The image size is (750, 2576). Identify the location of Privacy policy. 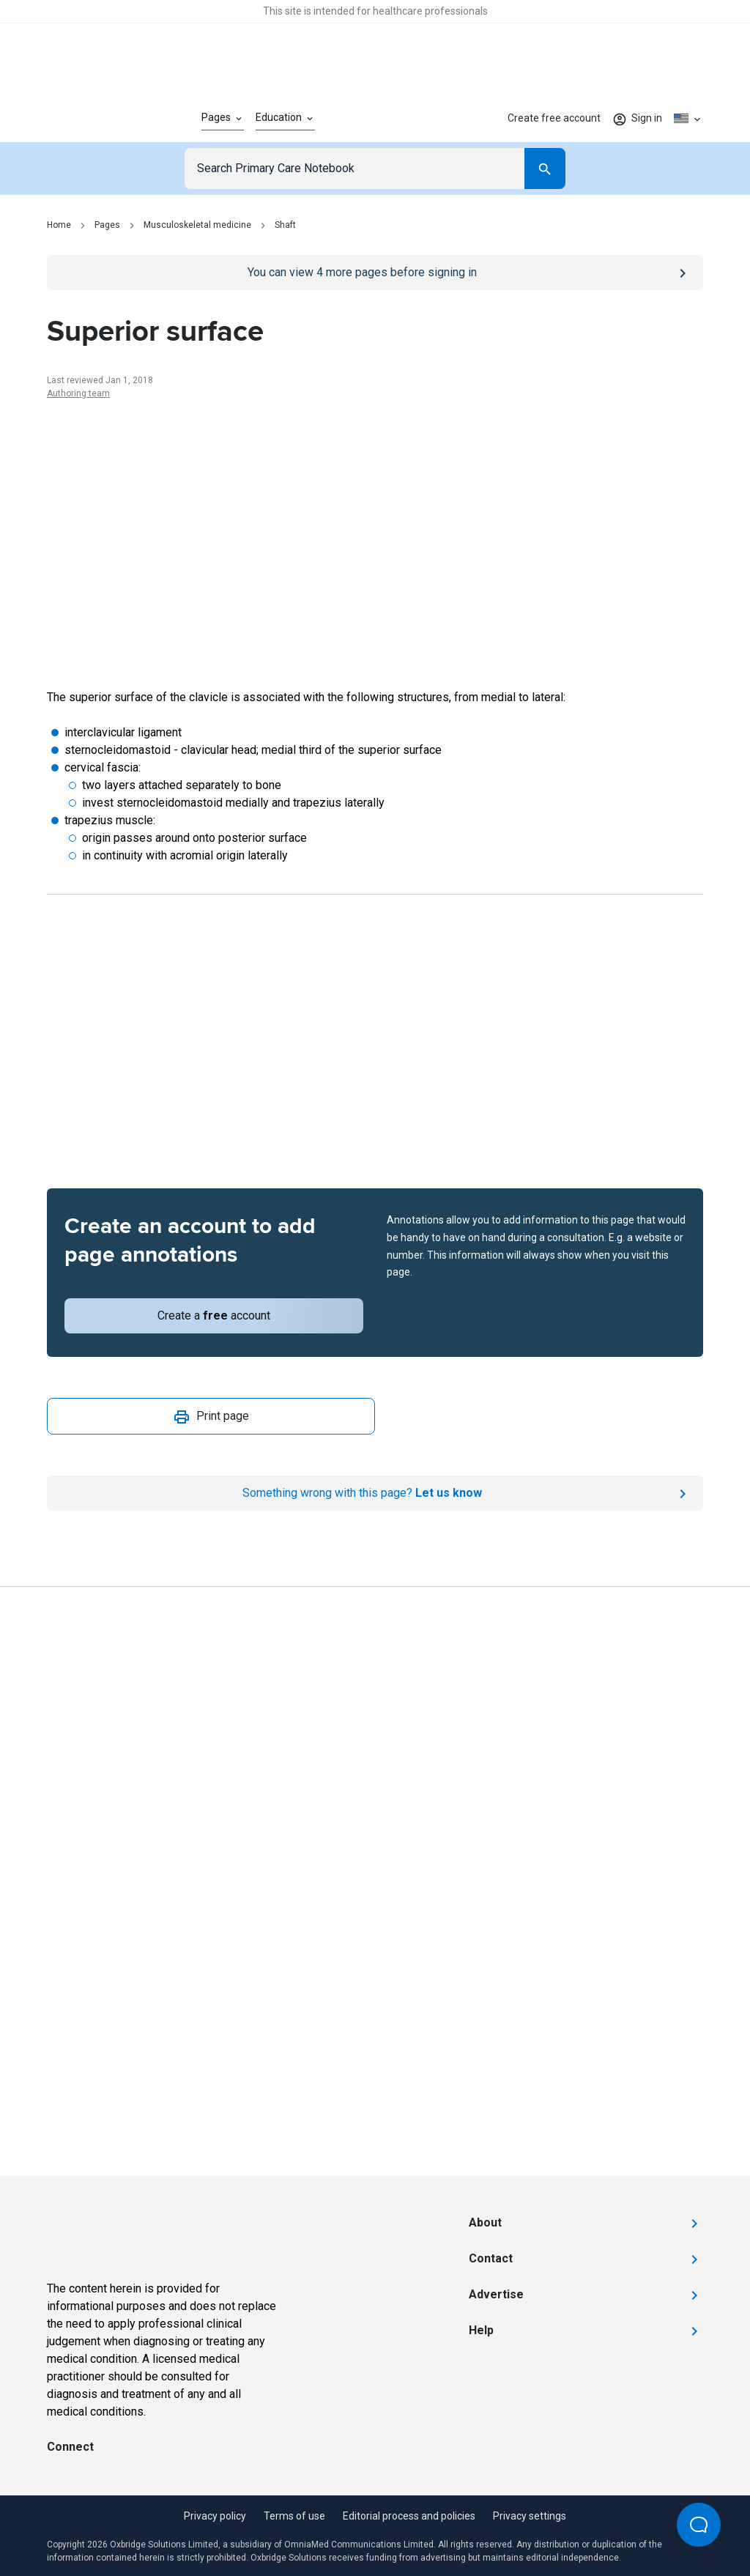
(215, 2516).